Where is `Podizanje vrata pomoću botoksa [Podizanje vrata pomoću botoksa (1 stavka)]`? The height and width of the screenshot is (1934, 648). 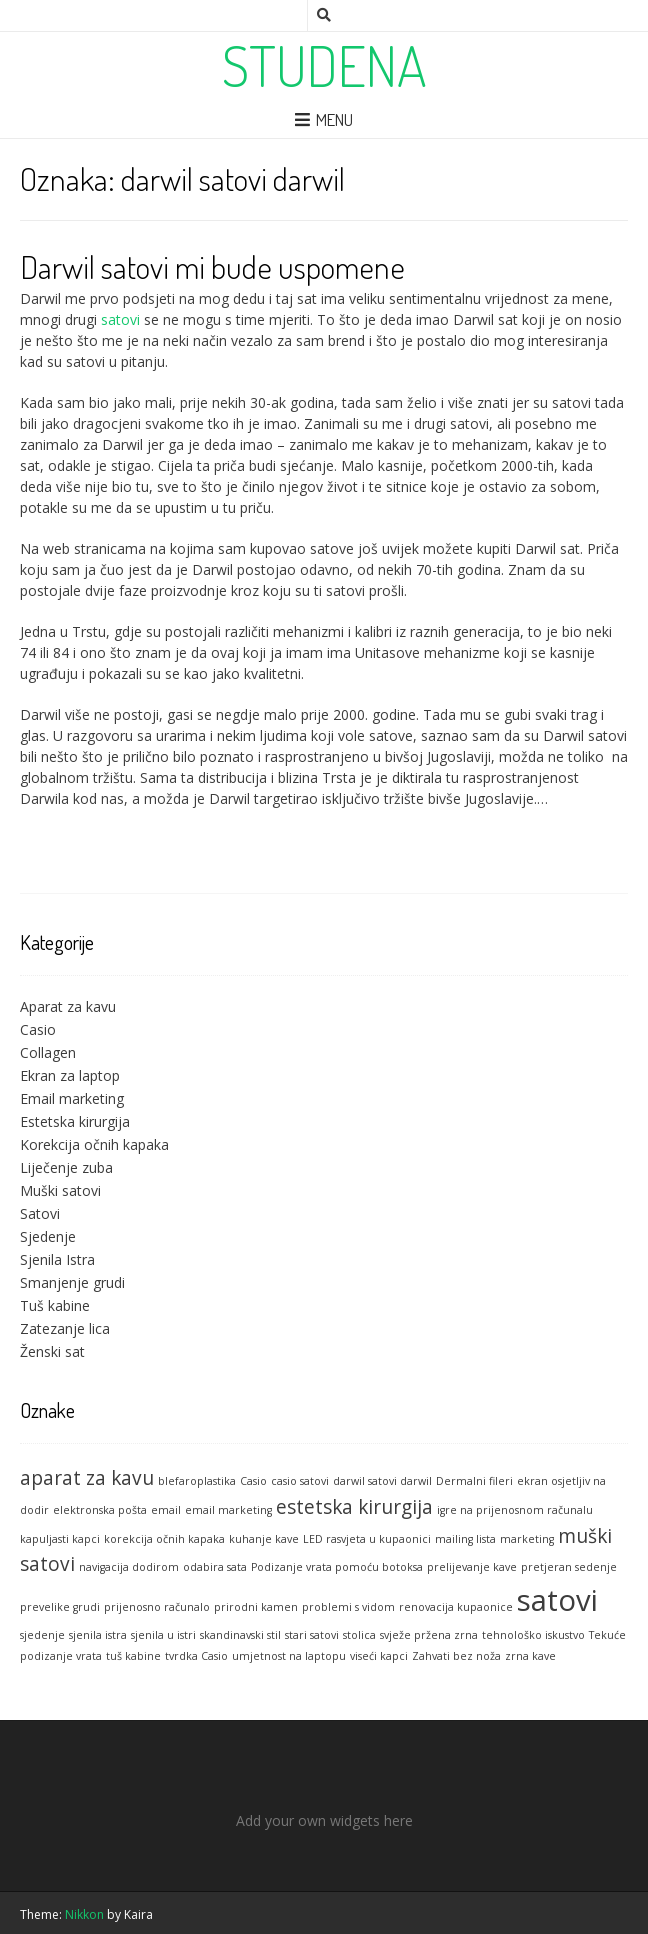
Podizanje vrata pomoću botoksa [Podizanje vrata pomoću botoksa (1 stavka)] is located at coordinates (337, 1567).